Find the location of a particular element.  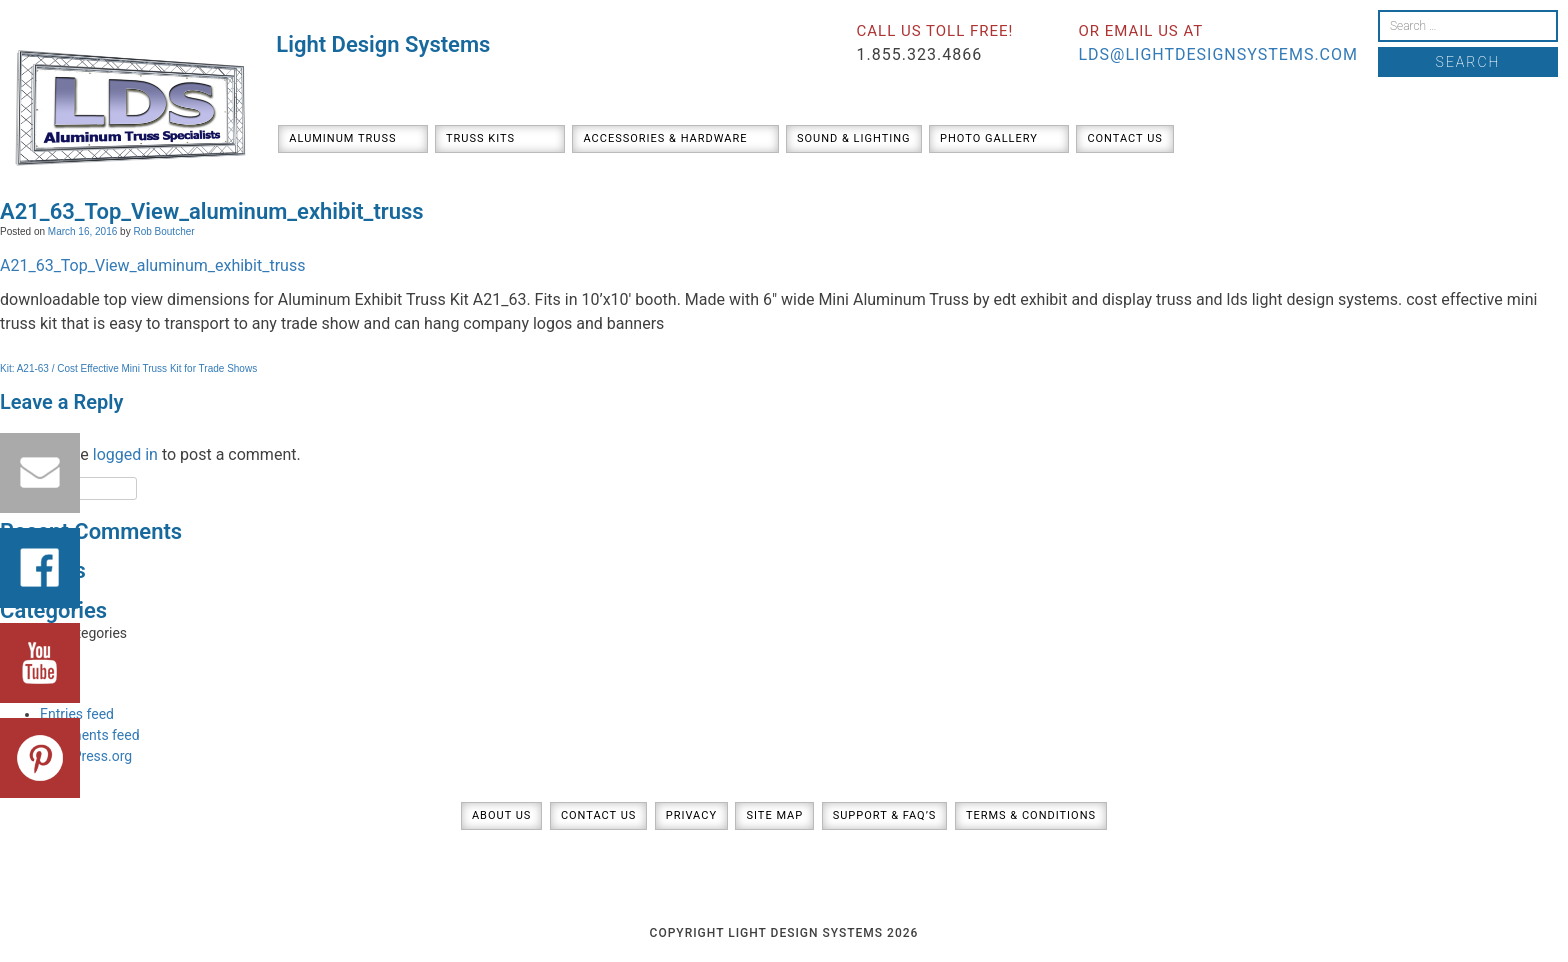

Support & FAQ’s is located at coordinates (885, 815).